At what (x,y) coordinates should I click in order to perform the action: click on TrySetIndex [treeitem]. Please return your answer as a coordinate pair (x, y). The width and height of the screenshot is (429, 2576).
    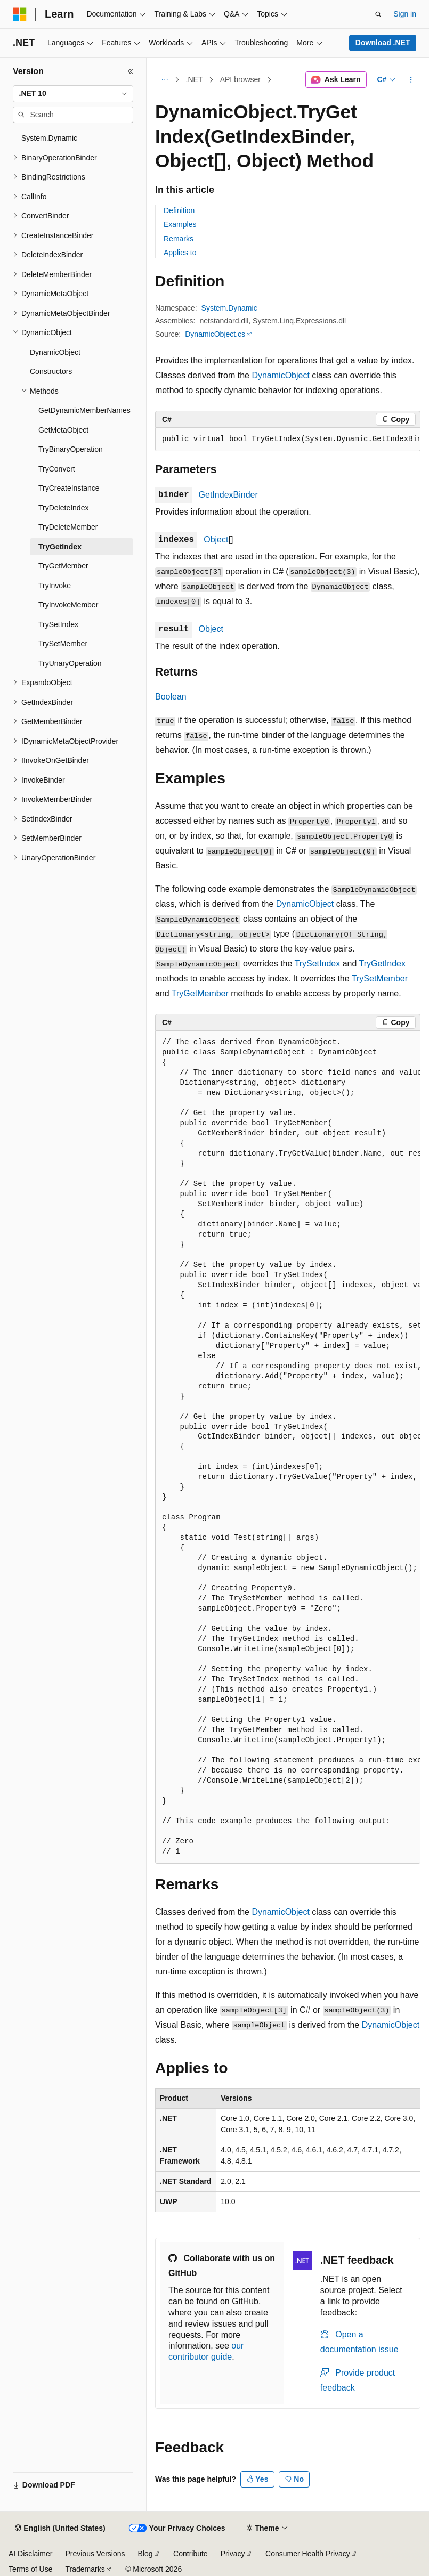
    Looking at the image, I should click on (58, 624).